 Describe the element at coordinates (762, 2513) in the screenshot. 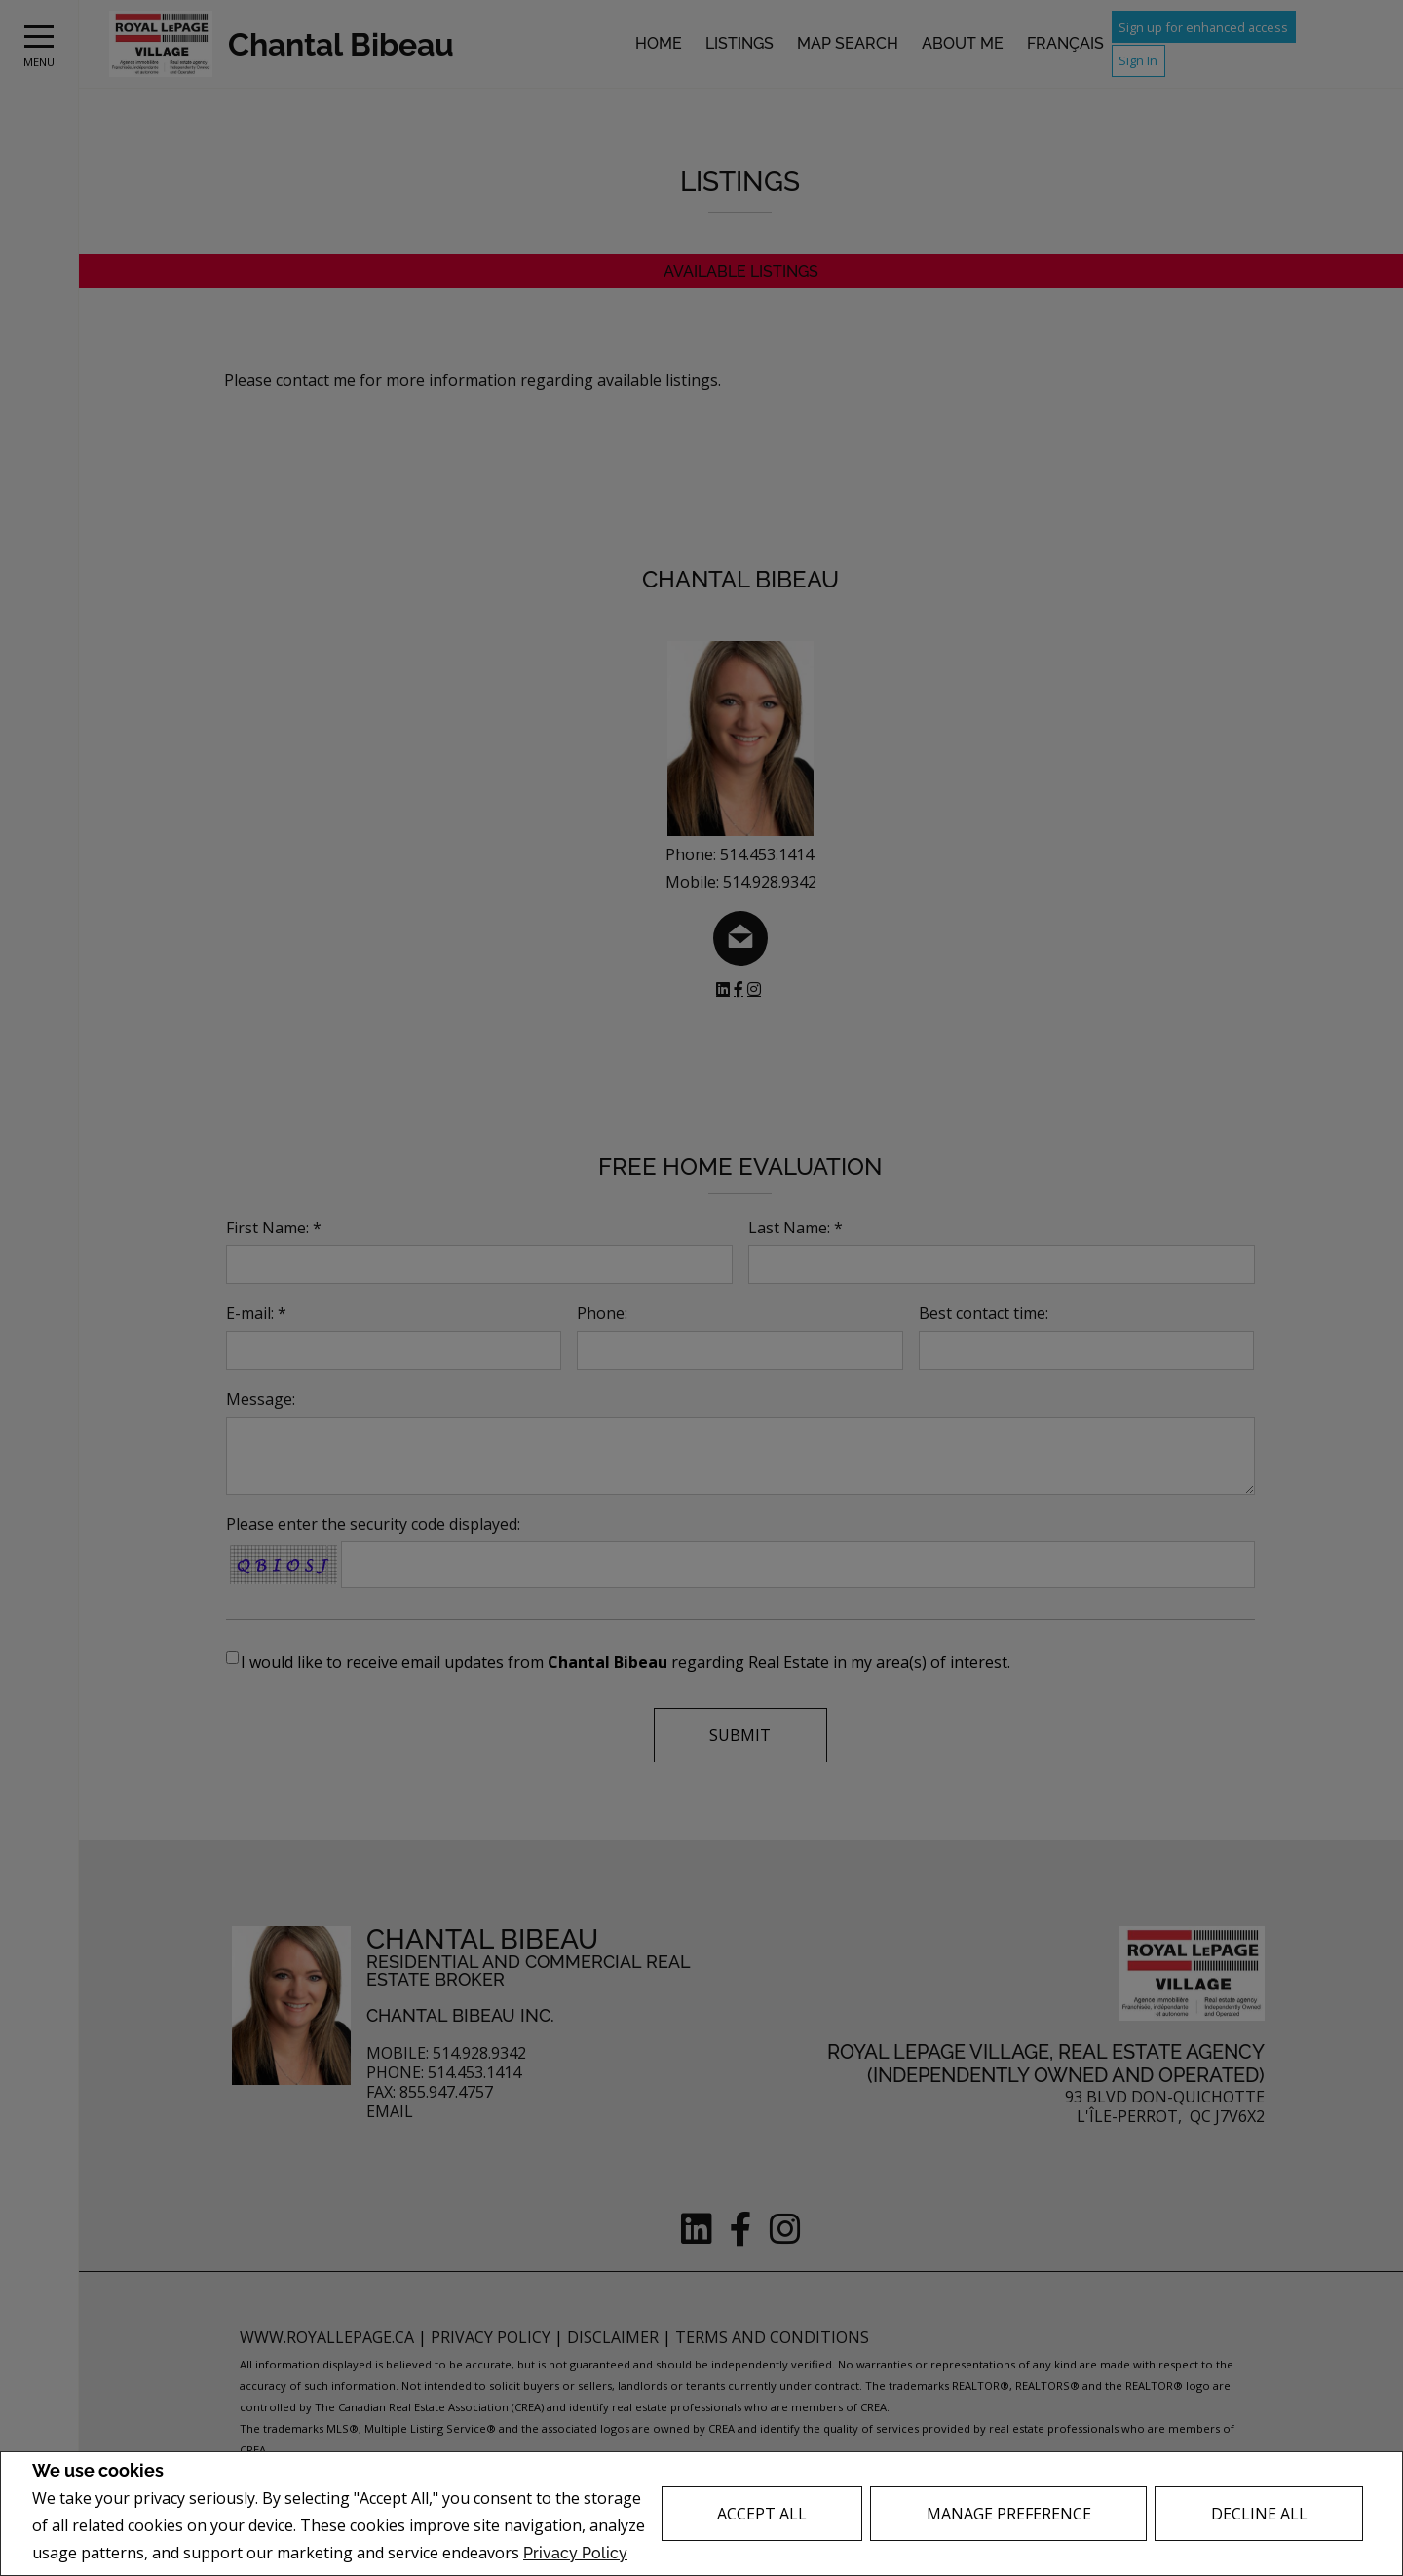

I see `Accept All` at that location.